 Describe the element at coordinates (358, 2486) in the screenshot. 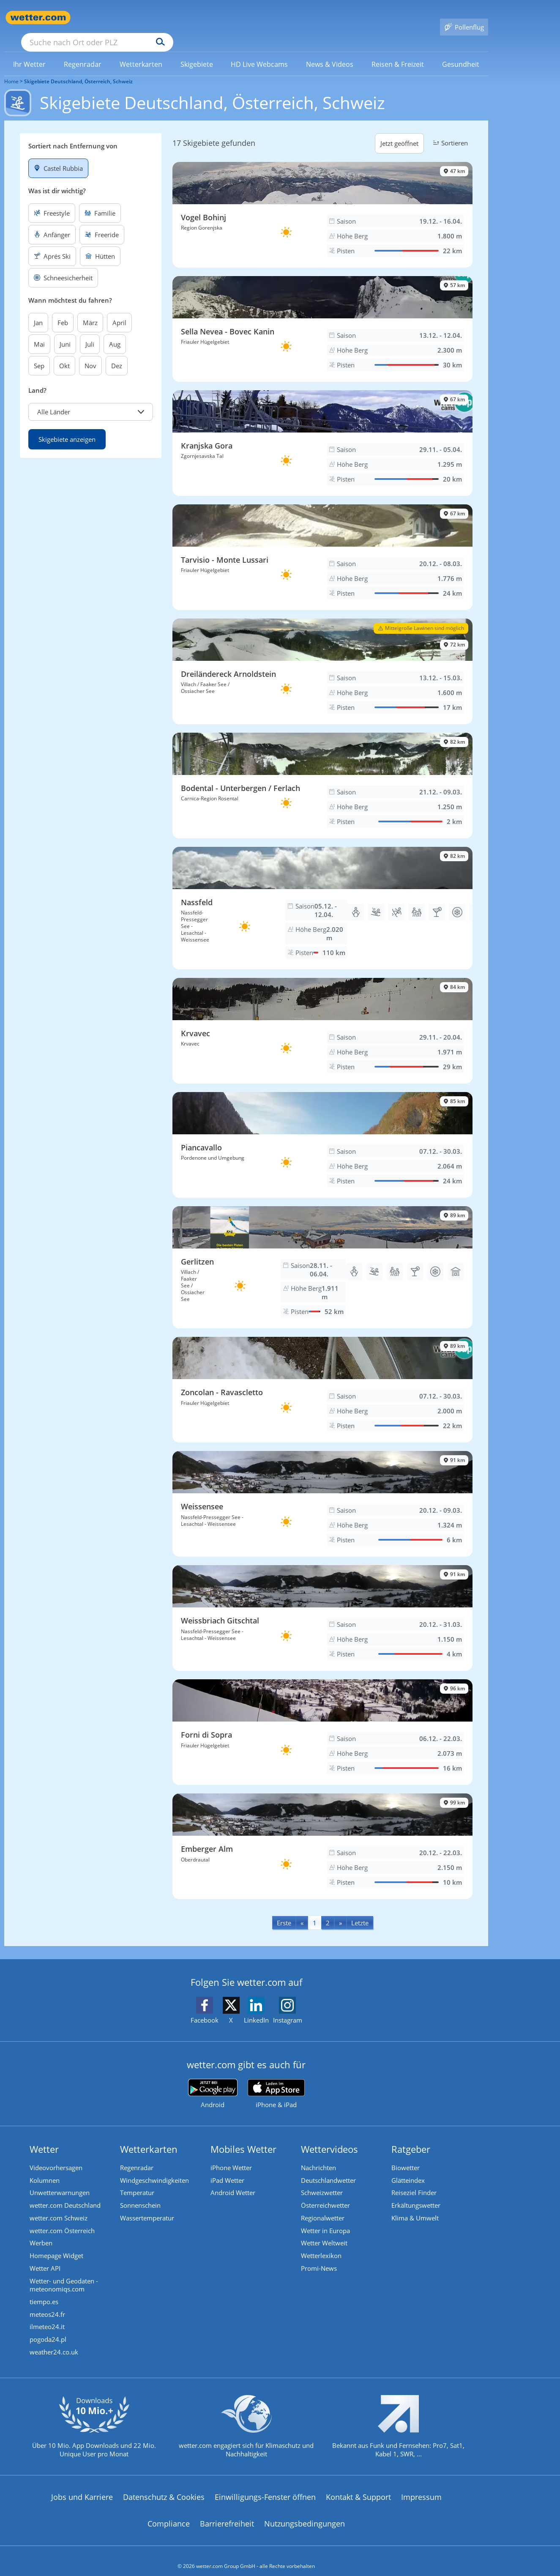

I see `Kontakt & Support [Kontakt und Support]` at that location.